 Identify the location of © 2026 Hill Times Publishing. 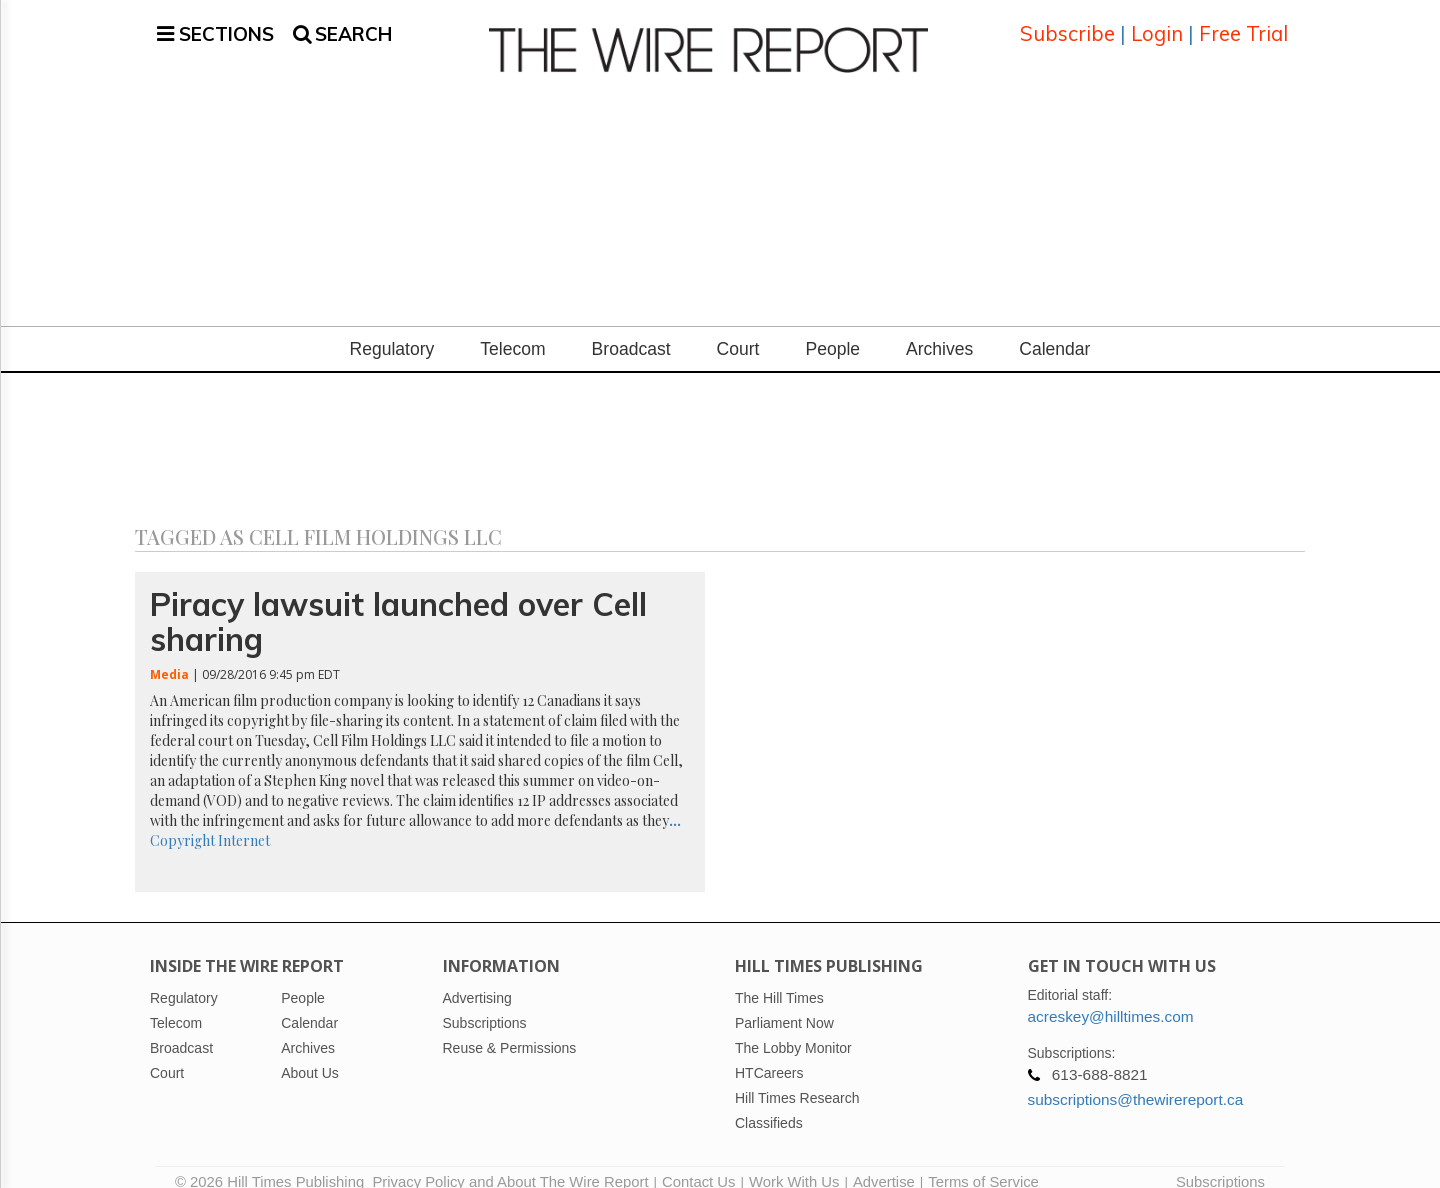
(273, 1163).